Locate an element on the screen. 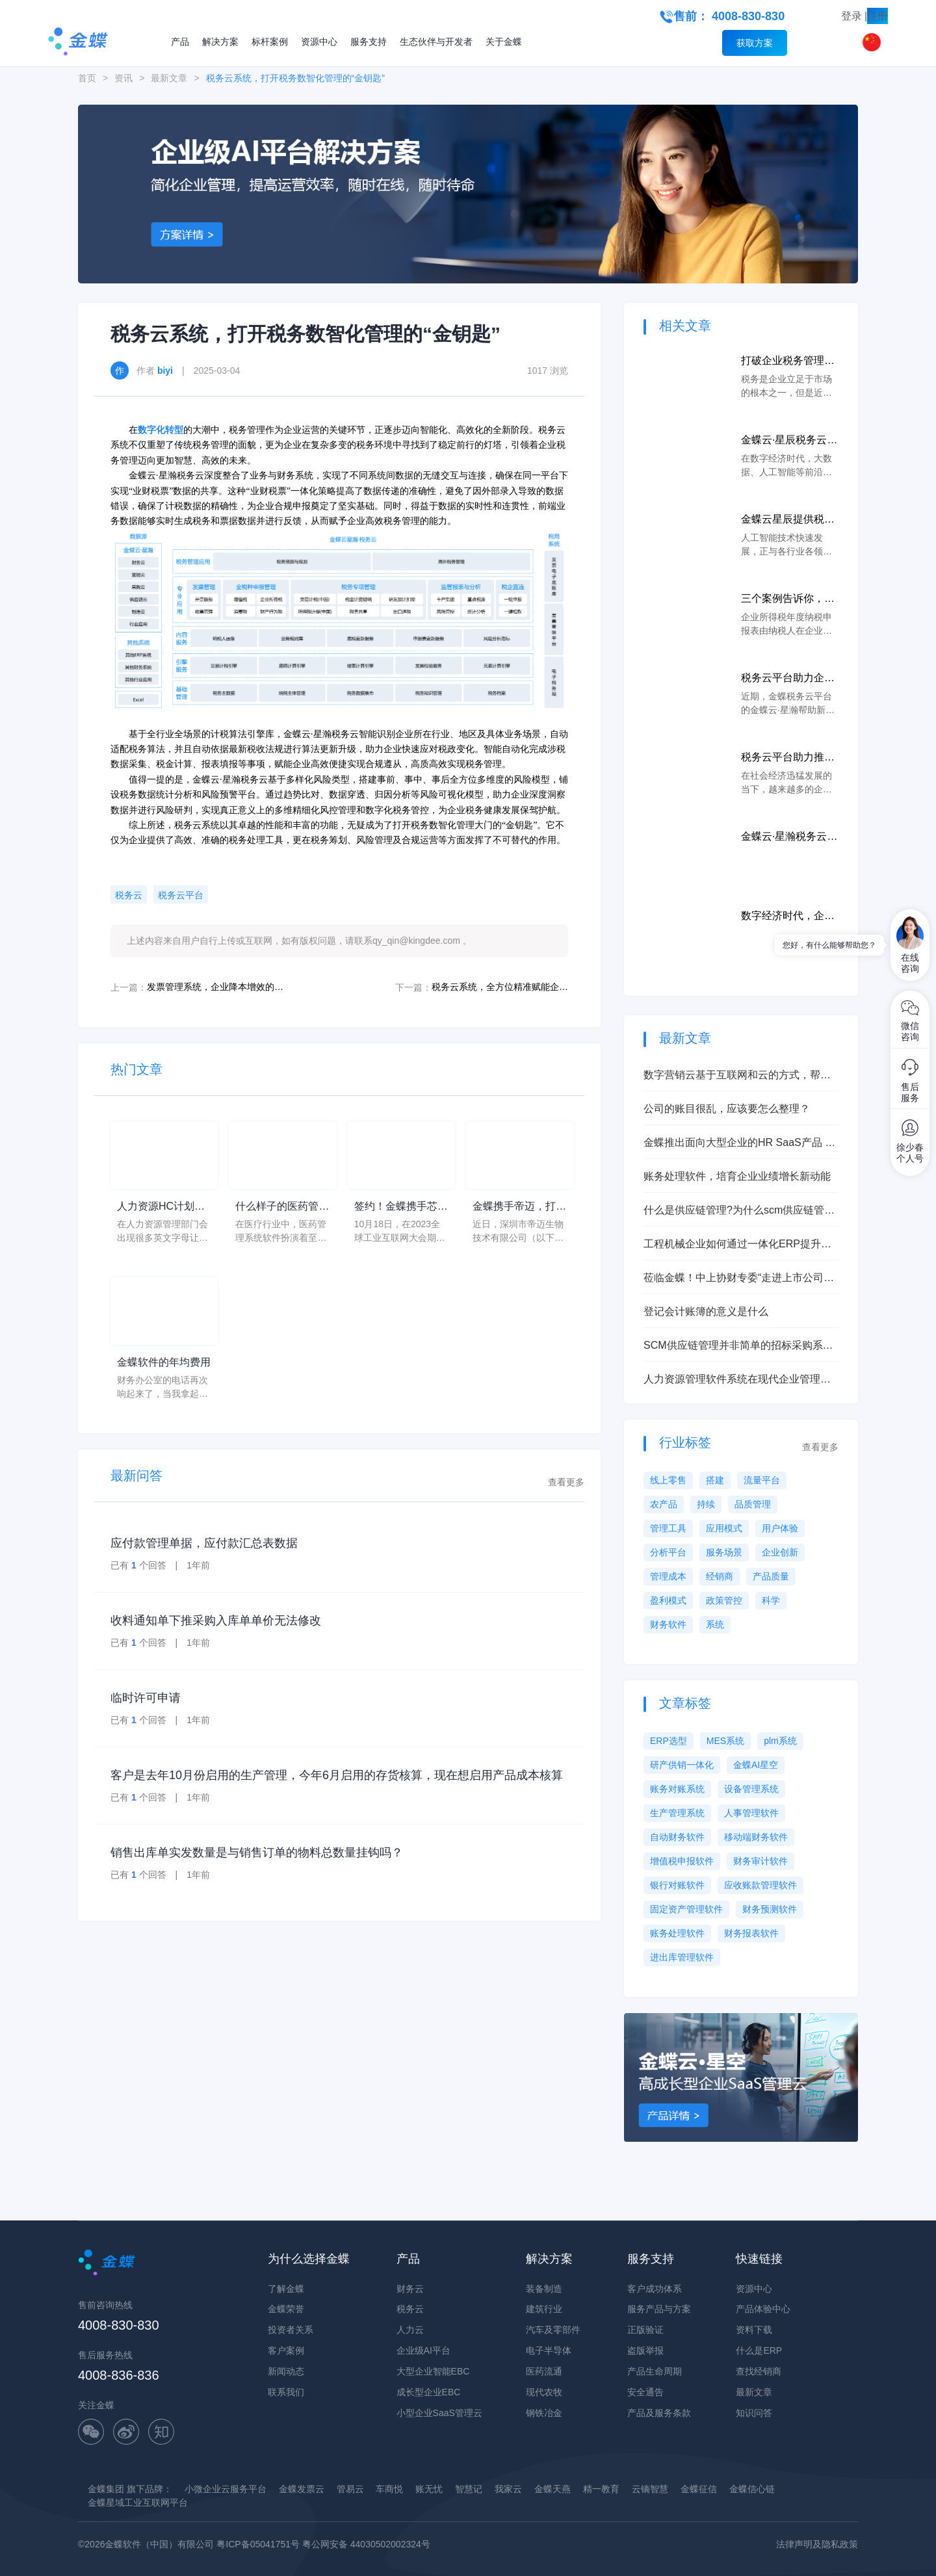 The image size is (936, 2576). 金蝶云星辰提供税务云服务，保护着广大中小微企业上前冲 is located at coordinates (788, 520).